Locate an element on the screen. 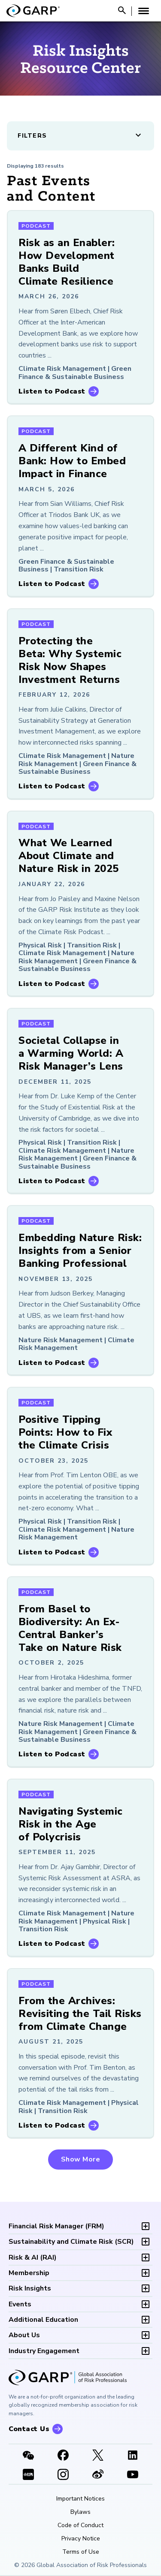  Events is located at coordinates (20, 2304).